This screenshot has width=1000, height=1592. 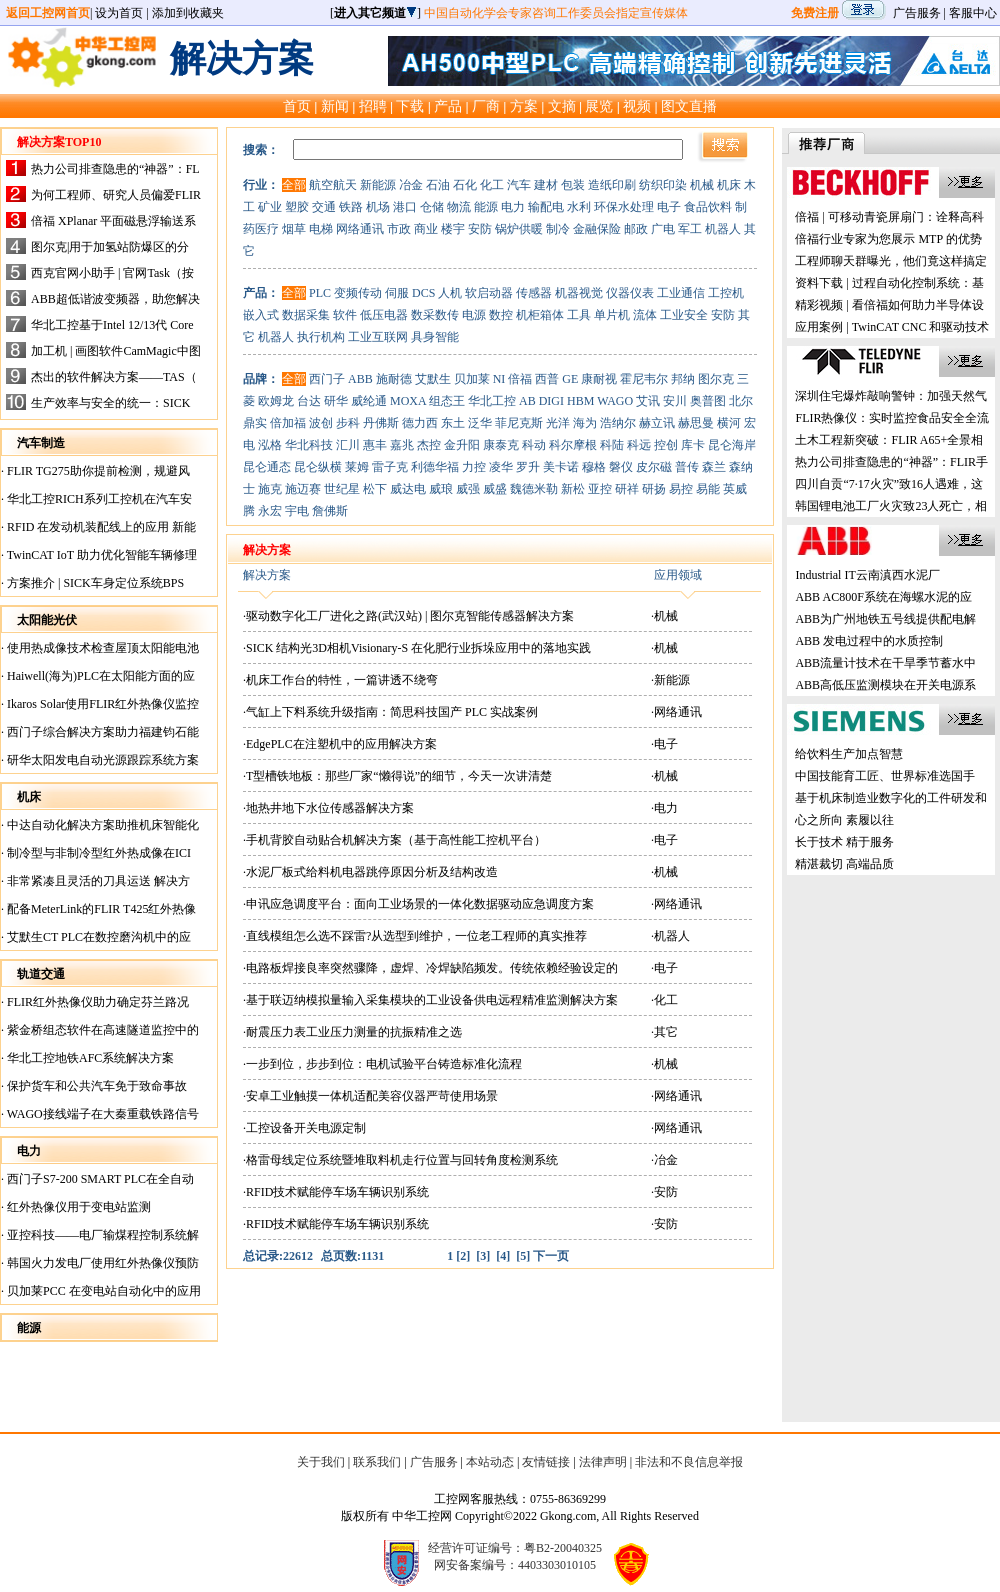 What do you see at coordinates (723, 229) in the screenshot?
I see `机器人` at bounding box center [723, 229].